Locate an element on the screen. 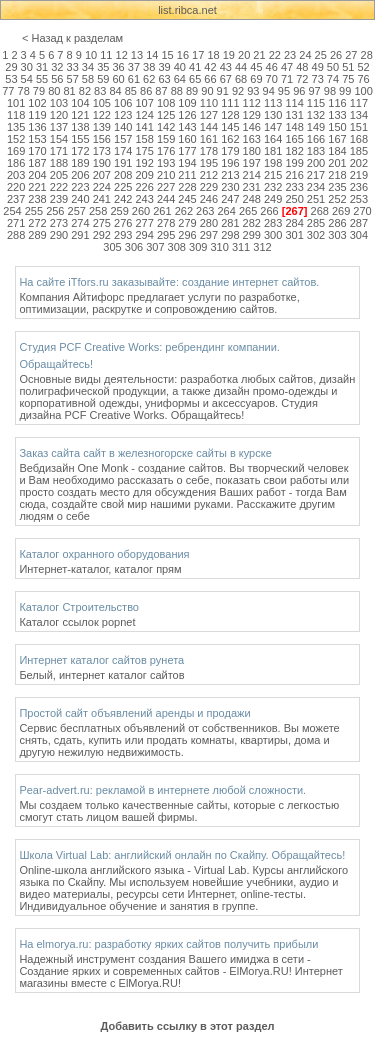 This screenshot has width=375, height=1044. Заказ сайта сайт в железногорске сайты в курске is located at coordinates (145, 453).